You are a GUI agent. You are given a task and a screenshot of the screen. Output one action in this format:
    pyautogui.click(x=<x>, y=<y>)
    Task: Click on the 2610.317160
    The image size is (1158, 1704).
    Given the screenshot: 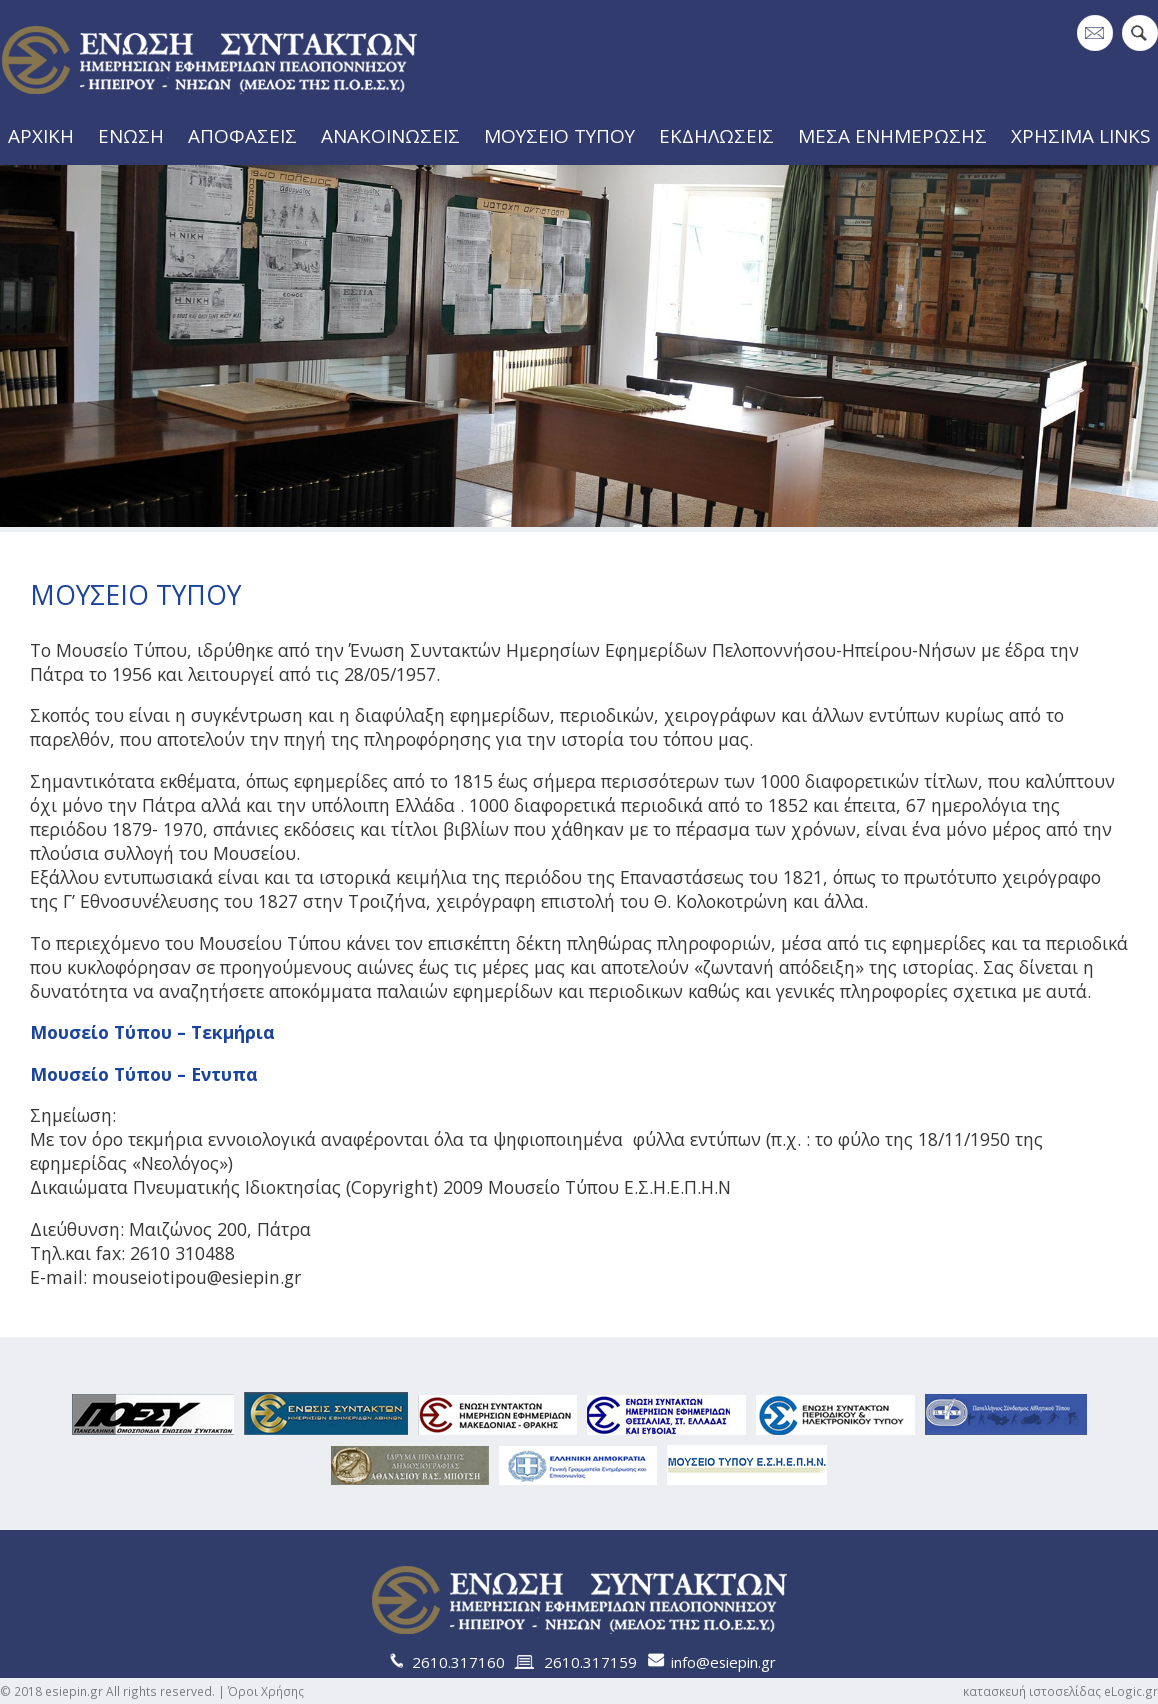 What is the action you would take?
    pyautogui.click(x=458, y=1662)
    